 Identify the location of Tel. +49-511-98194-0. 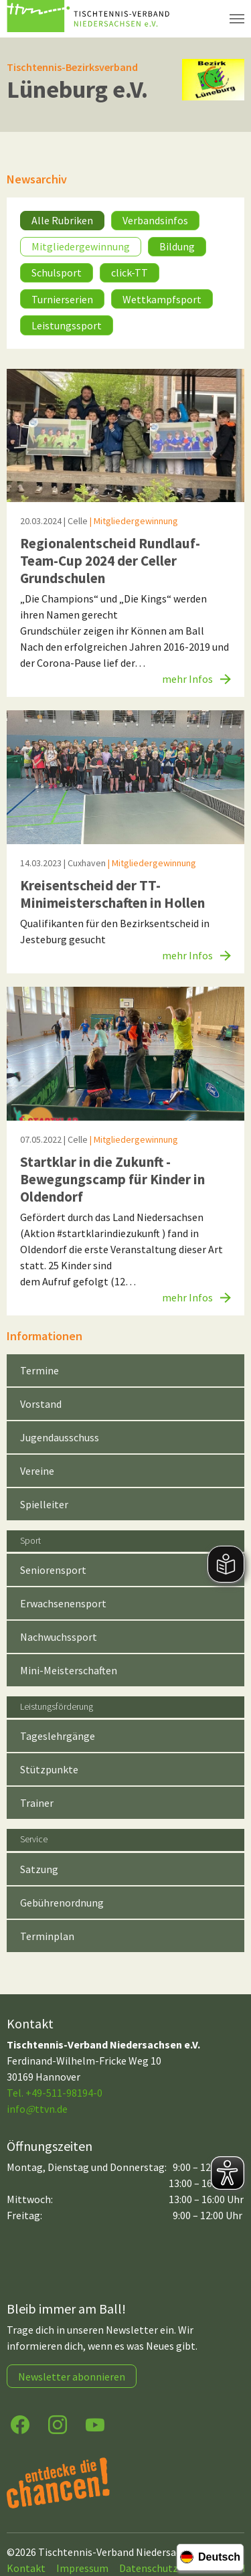
(54, 2092).